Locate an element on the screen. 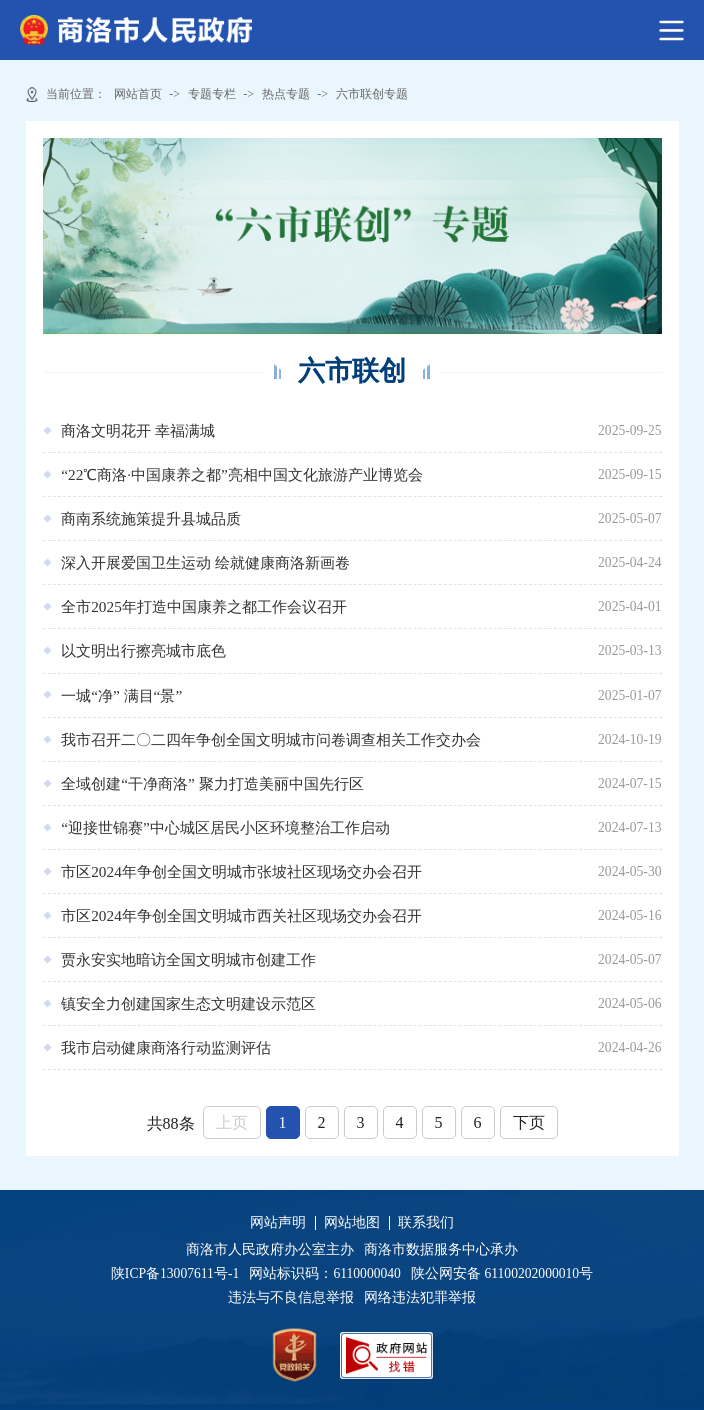 The image size is (704, 1410). 陕ICP备13007611号-1 is located at coordinates (180, 1273).